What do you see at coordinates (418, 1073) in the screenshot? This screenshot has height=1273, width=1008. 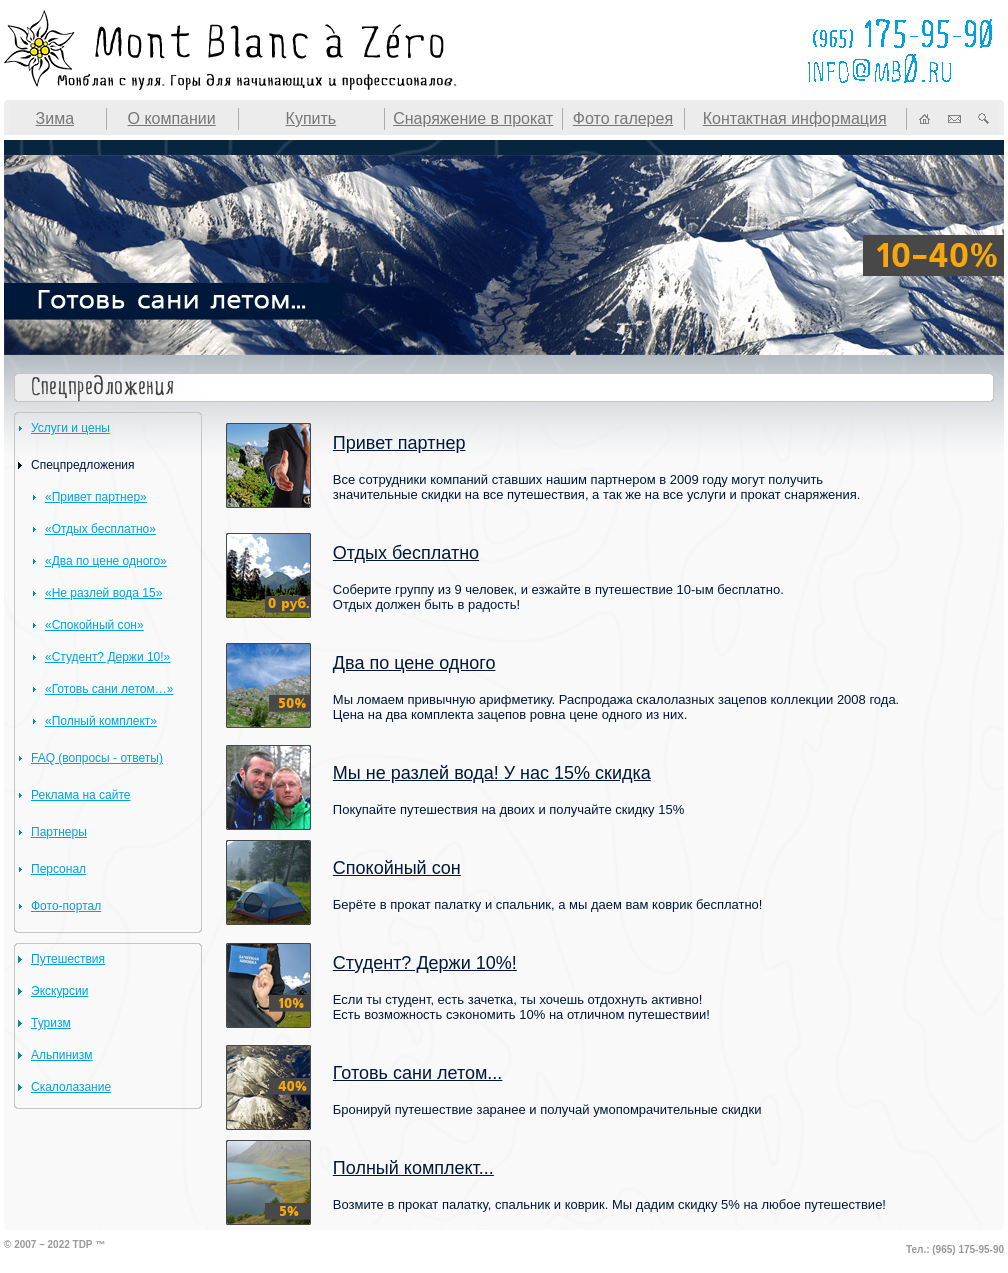 I see `Готовь сани летом...` at bounding box center [418, 1073].